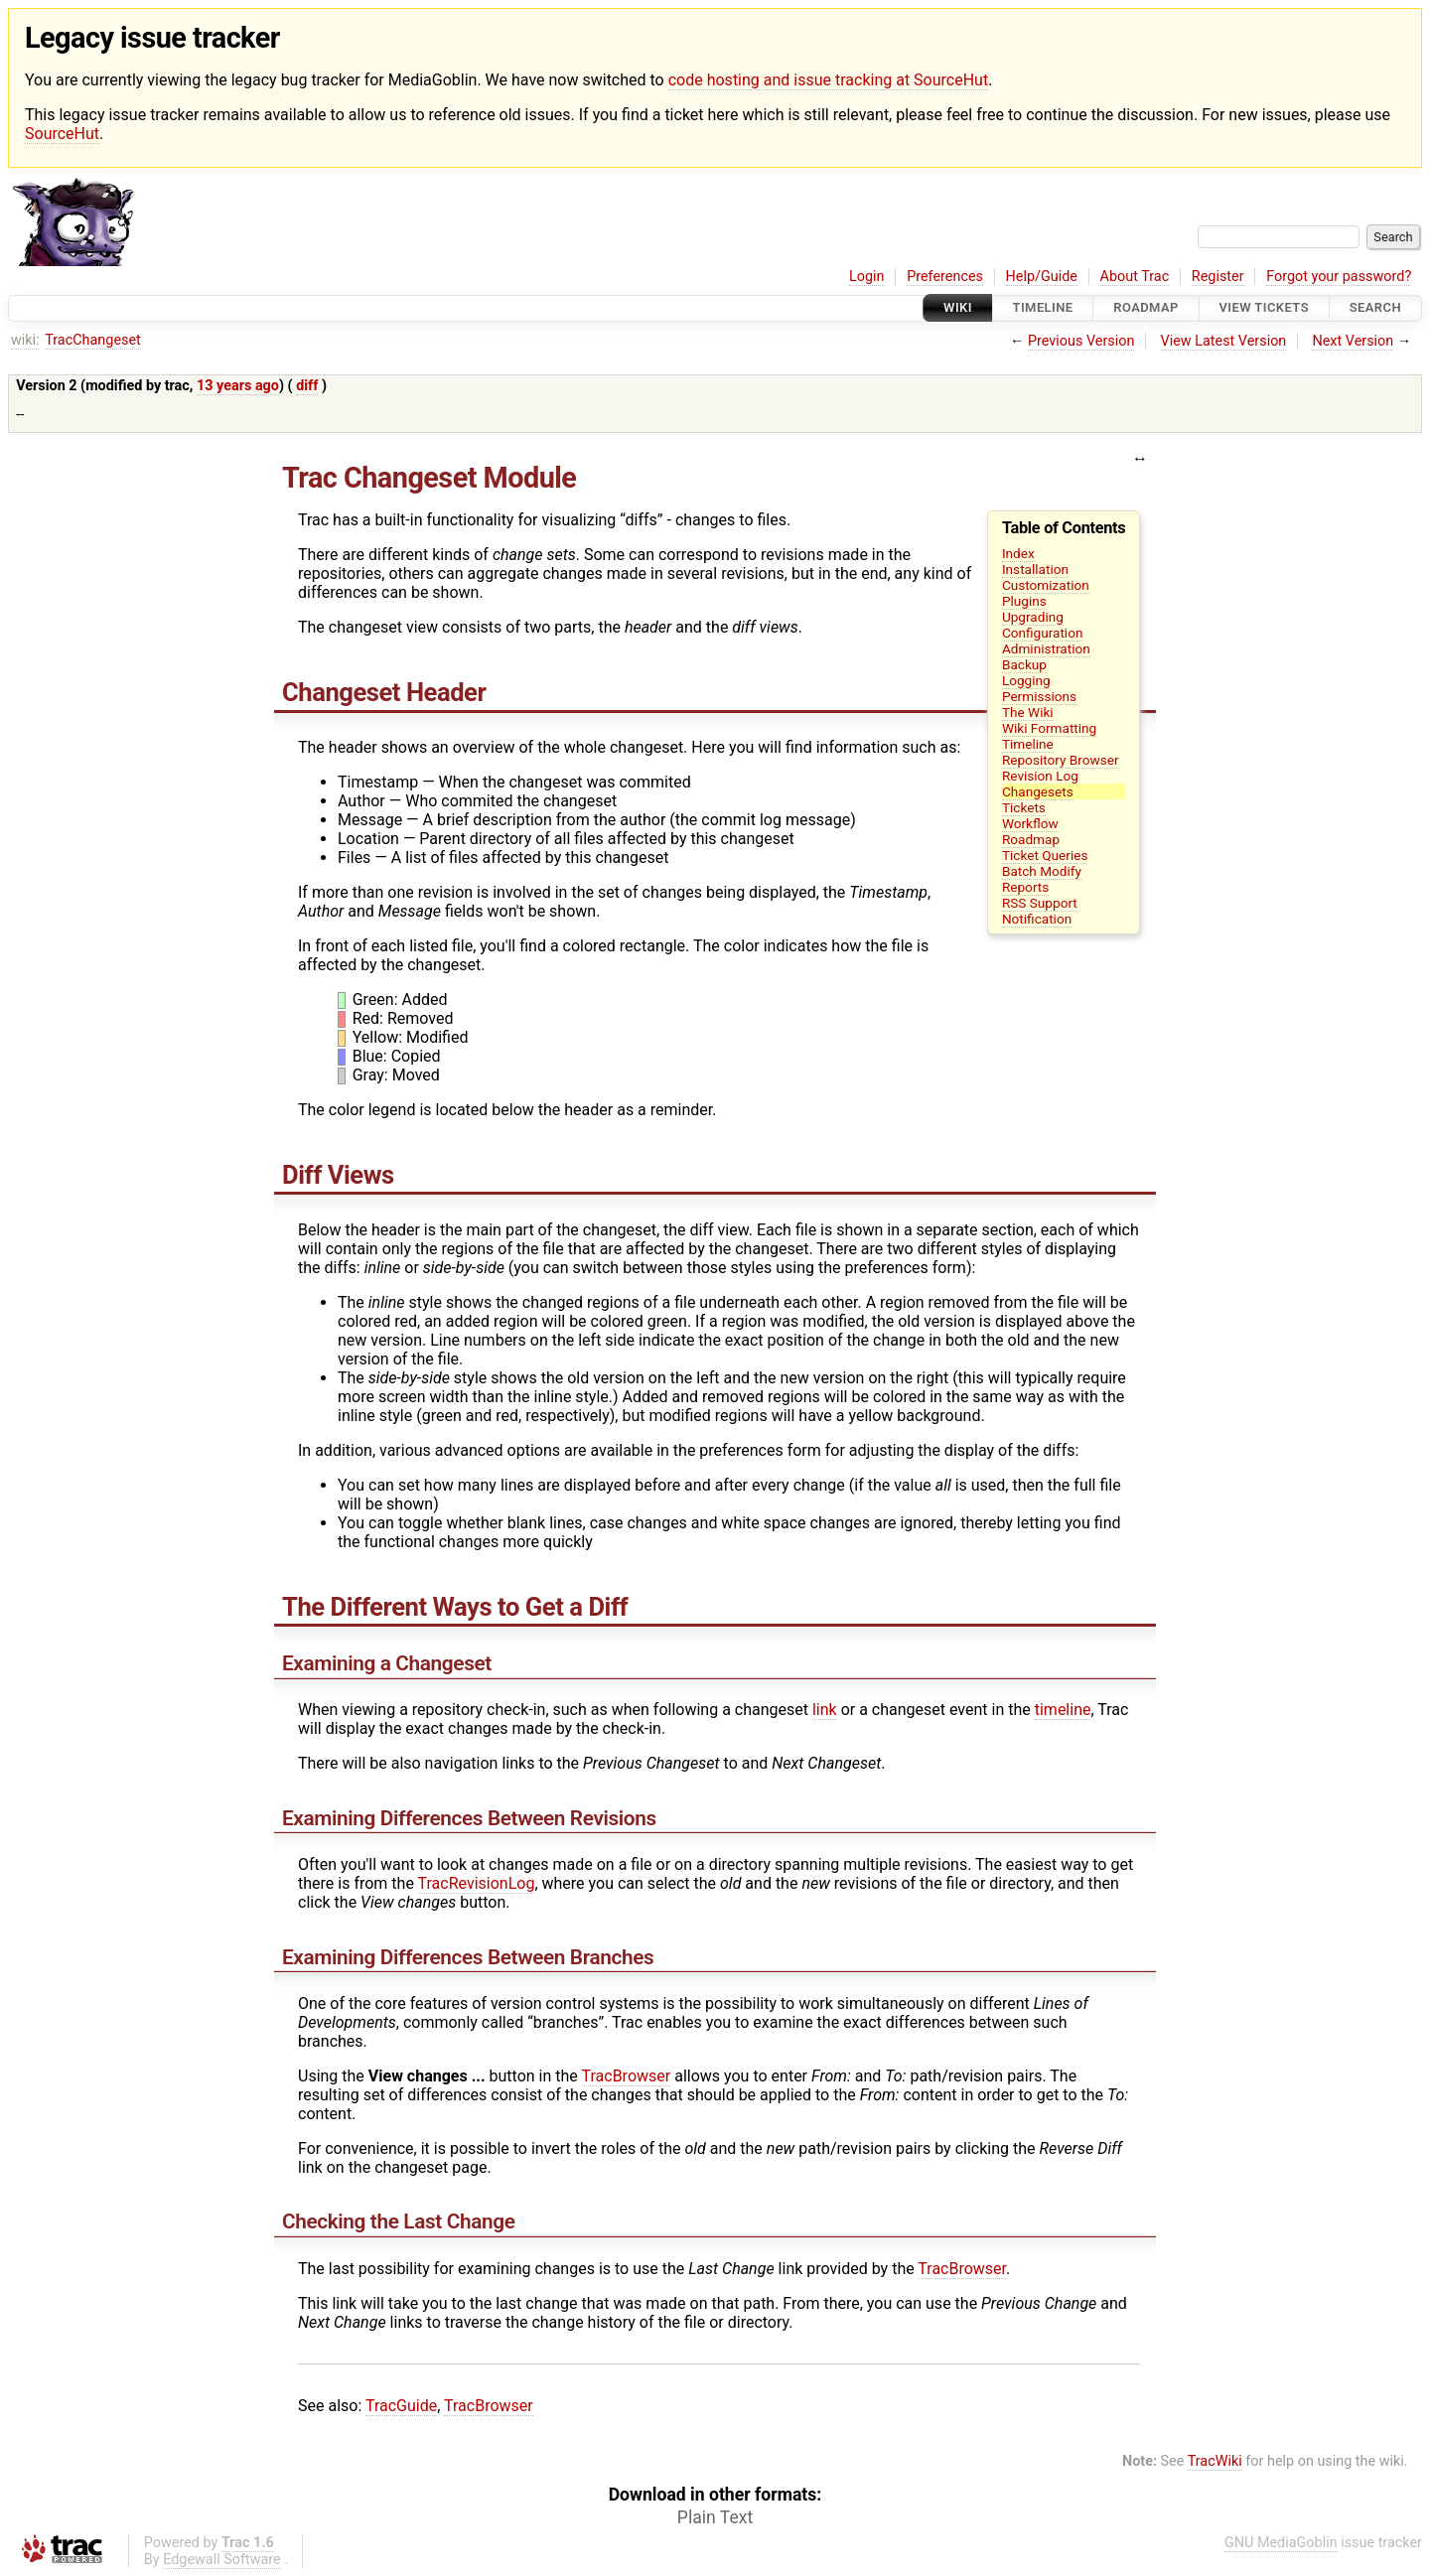  I want to click on diff, so click(307, 385).